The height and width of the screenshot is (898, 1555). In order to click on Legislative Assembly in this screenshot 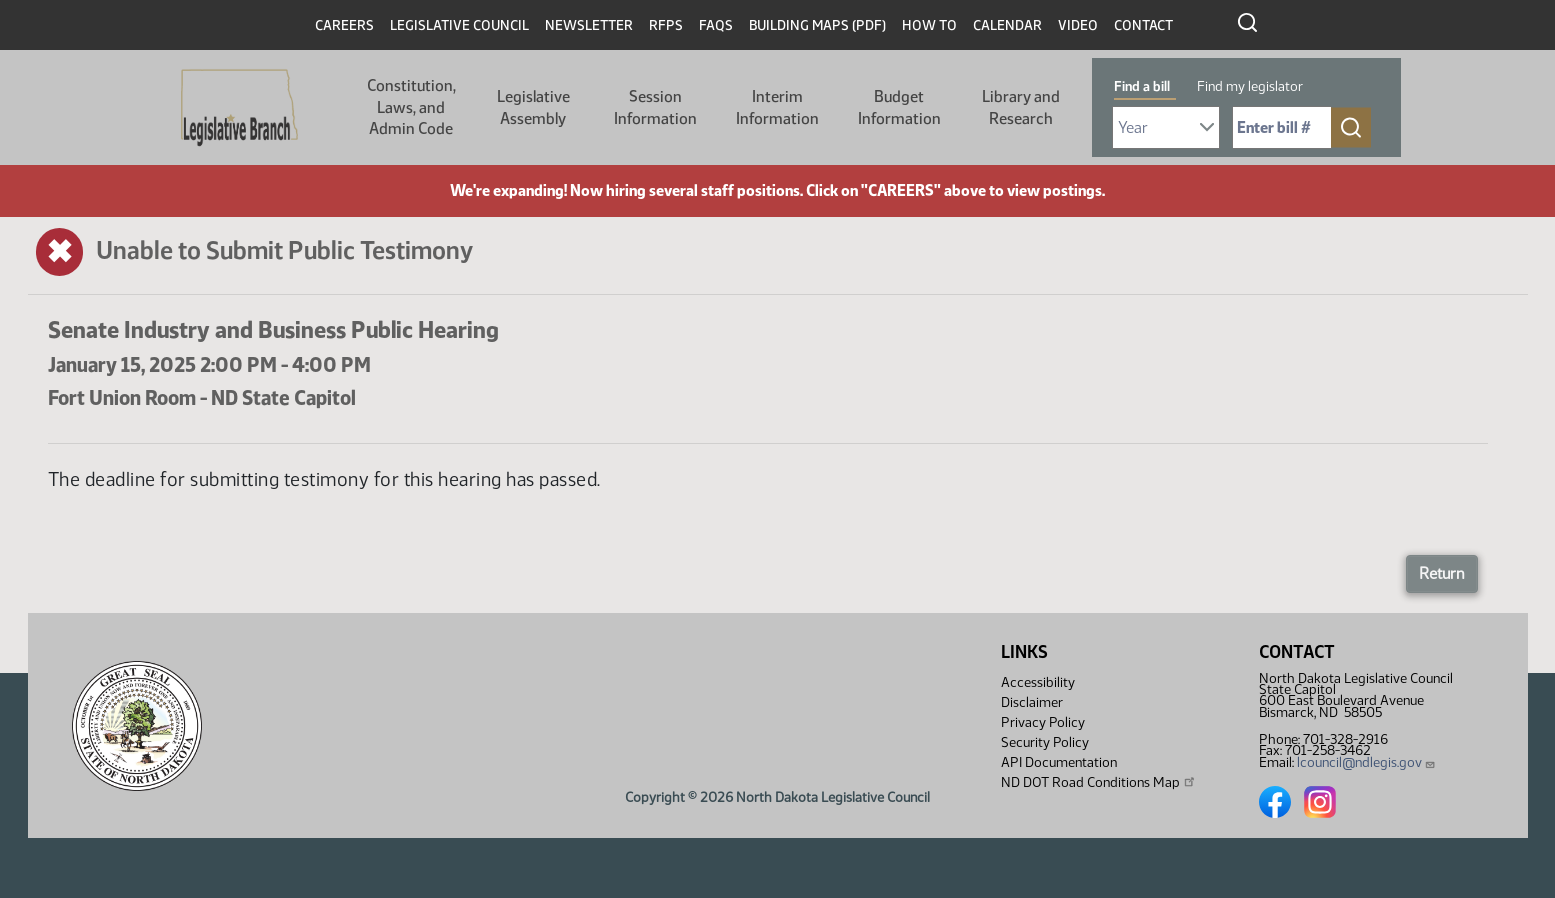, I will do `click(533, 107)`.